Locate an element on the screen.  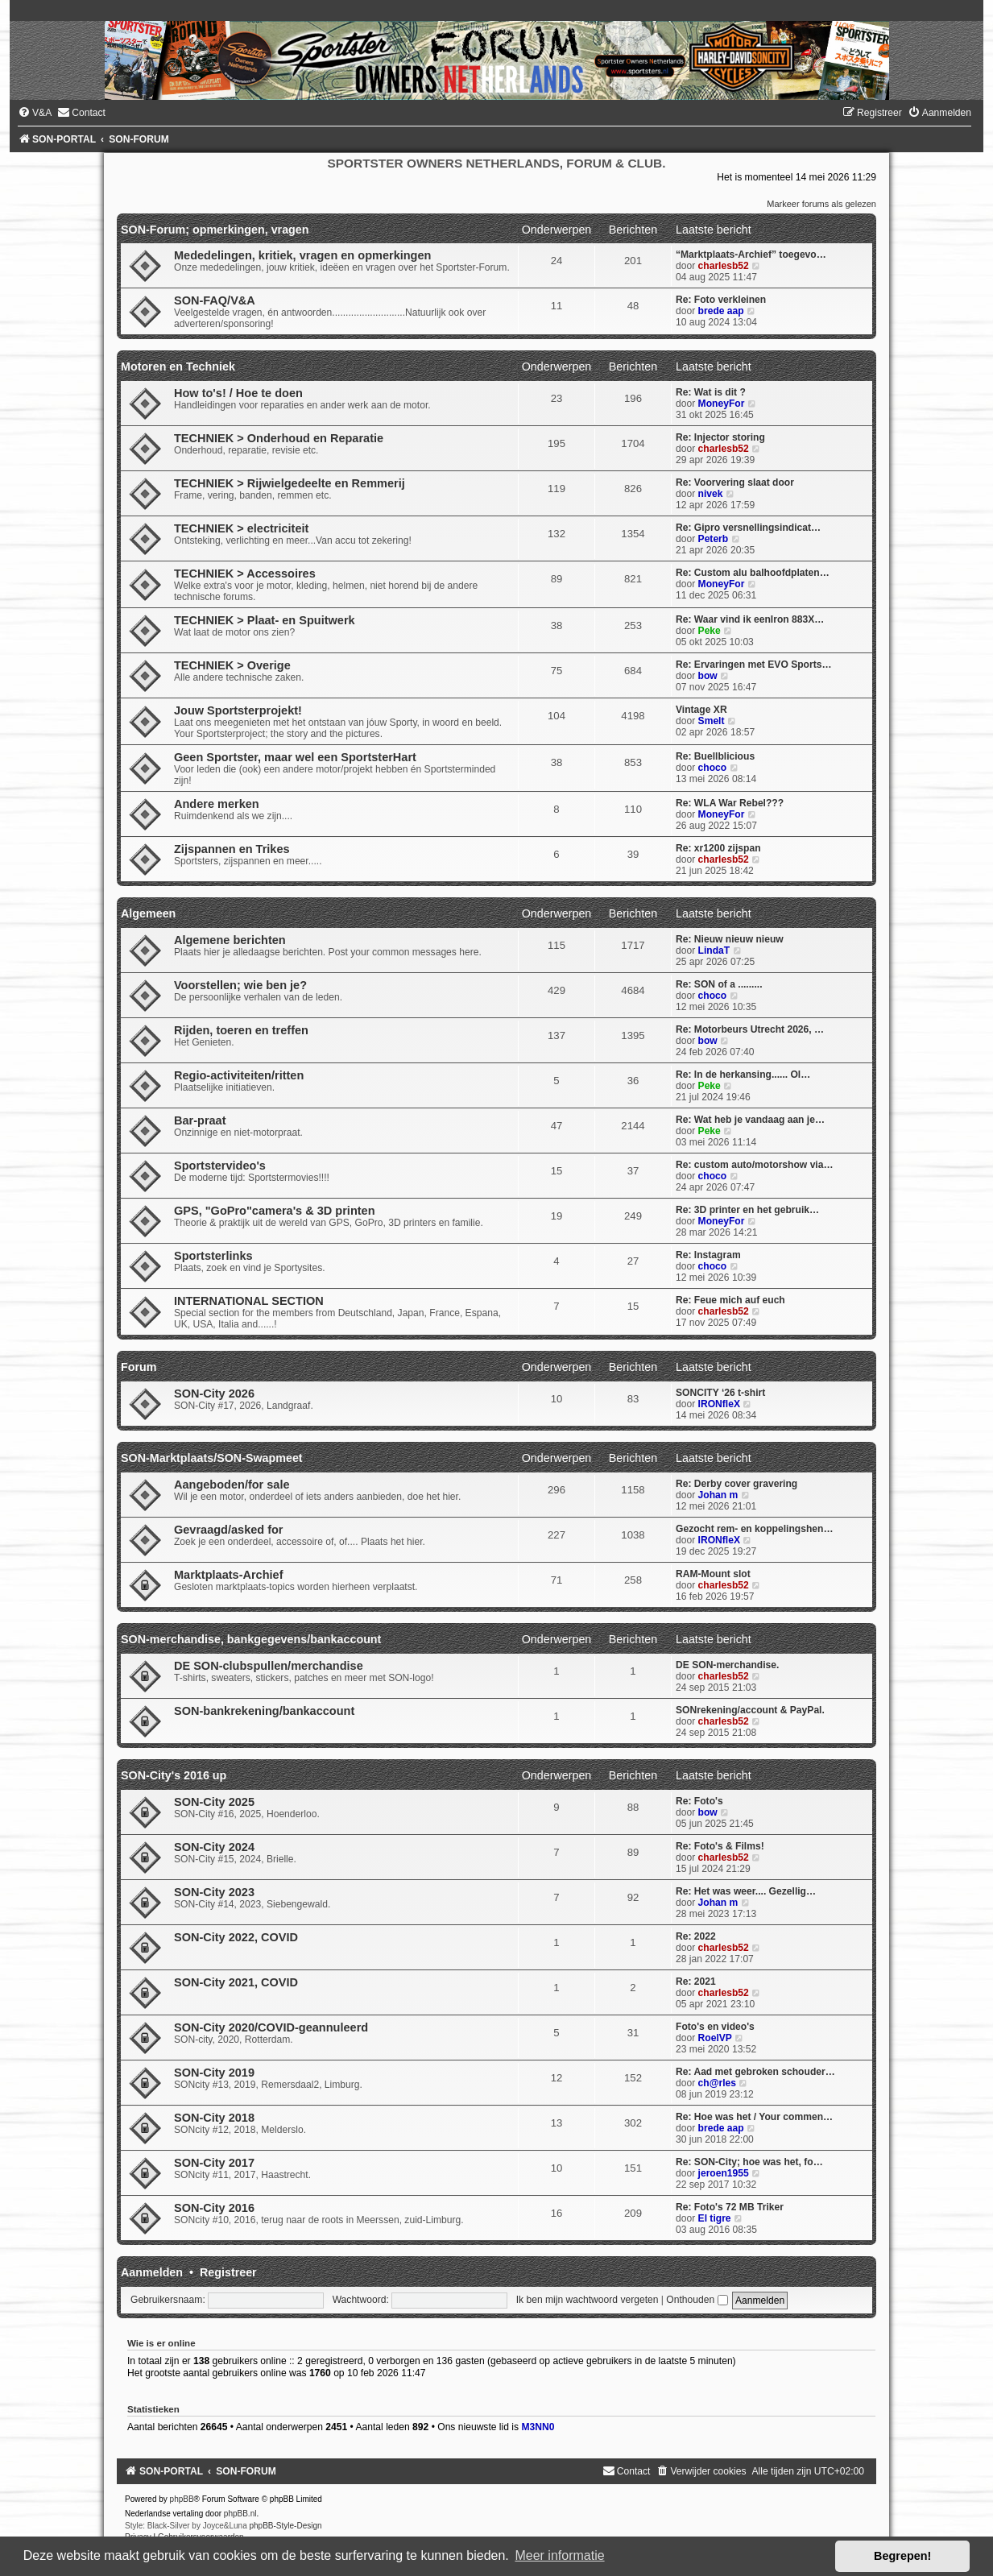
Re: 2021 is located at coordinates (696, 1981).